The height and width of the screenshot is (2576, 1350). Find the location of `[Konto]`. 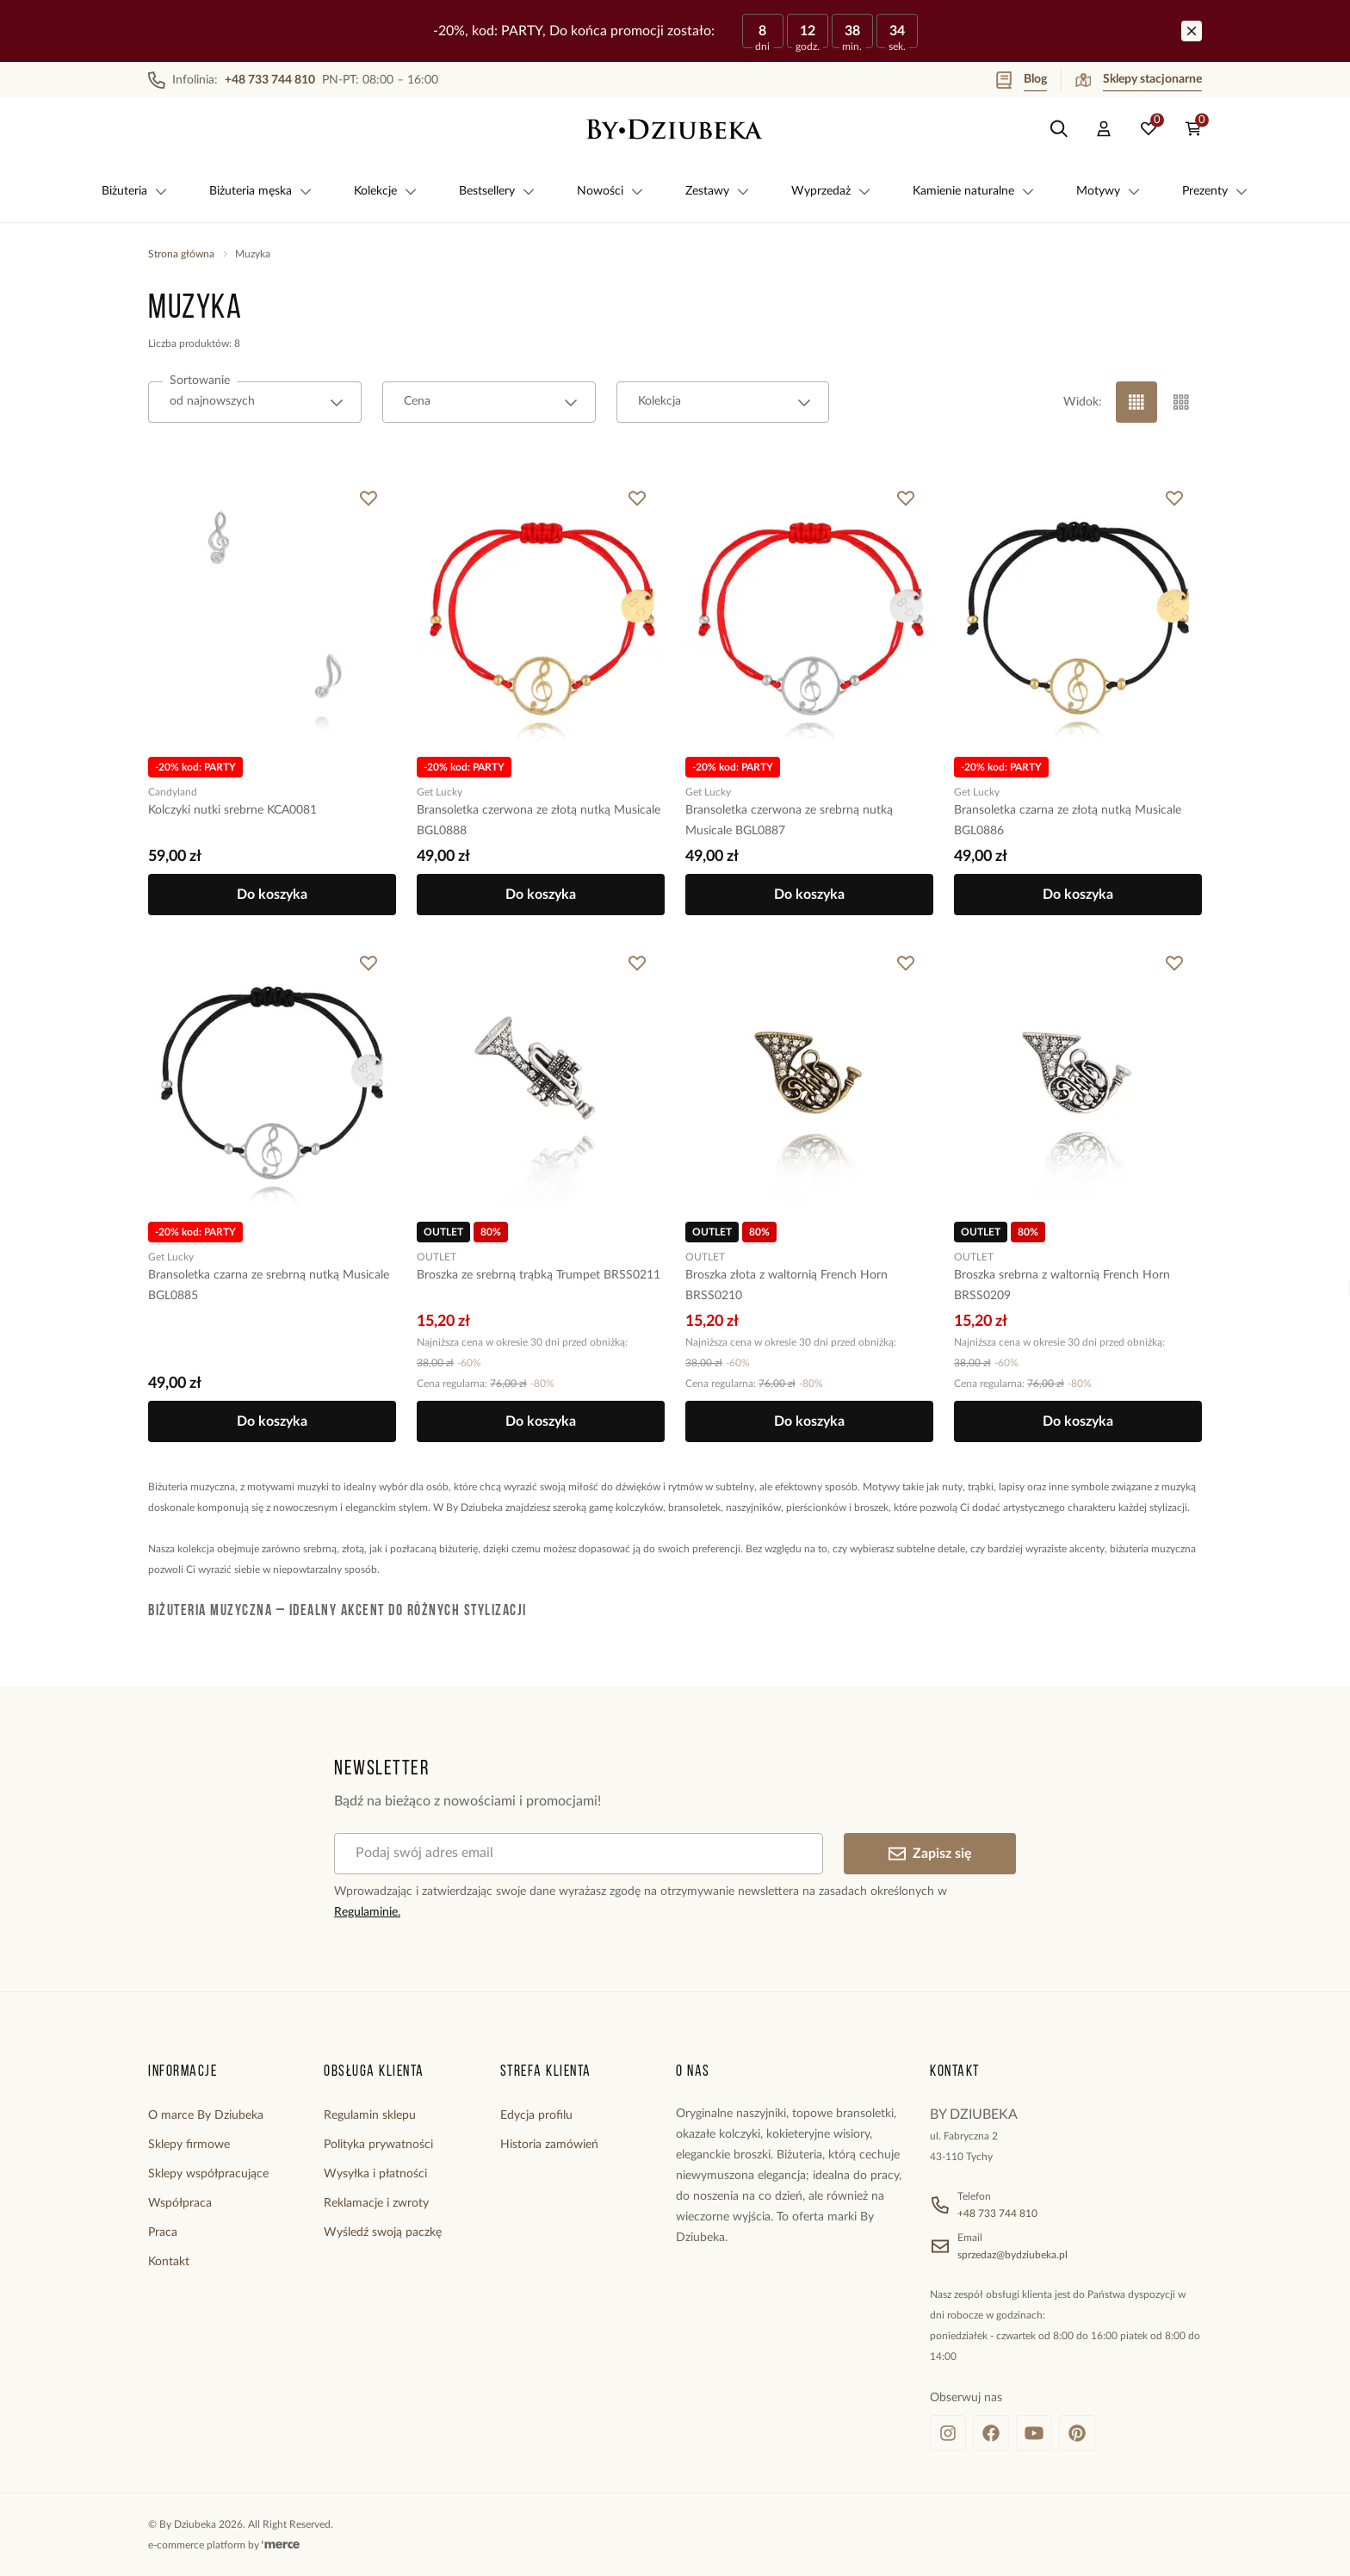

[Konto] is located at coordinates (1103, 129).